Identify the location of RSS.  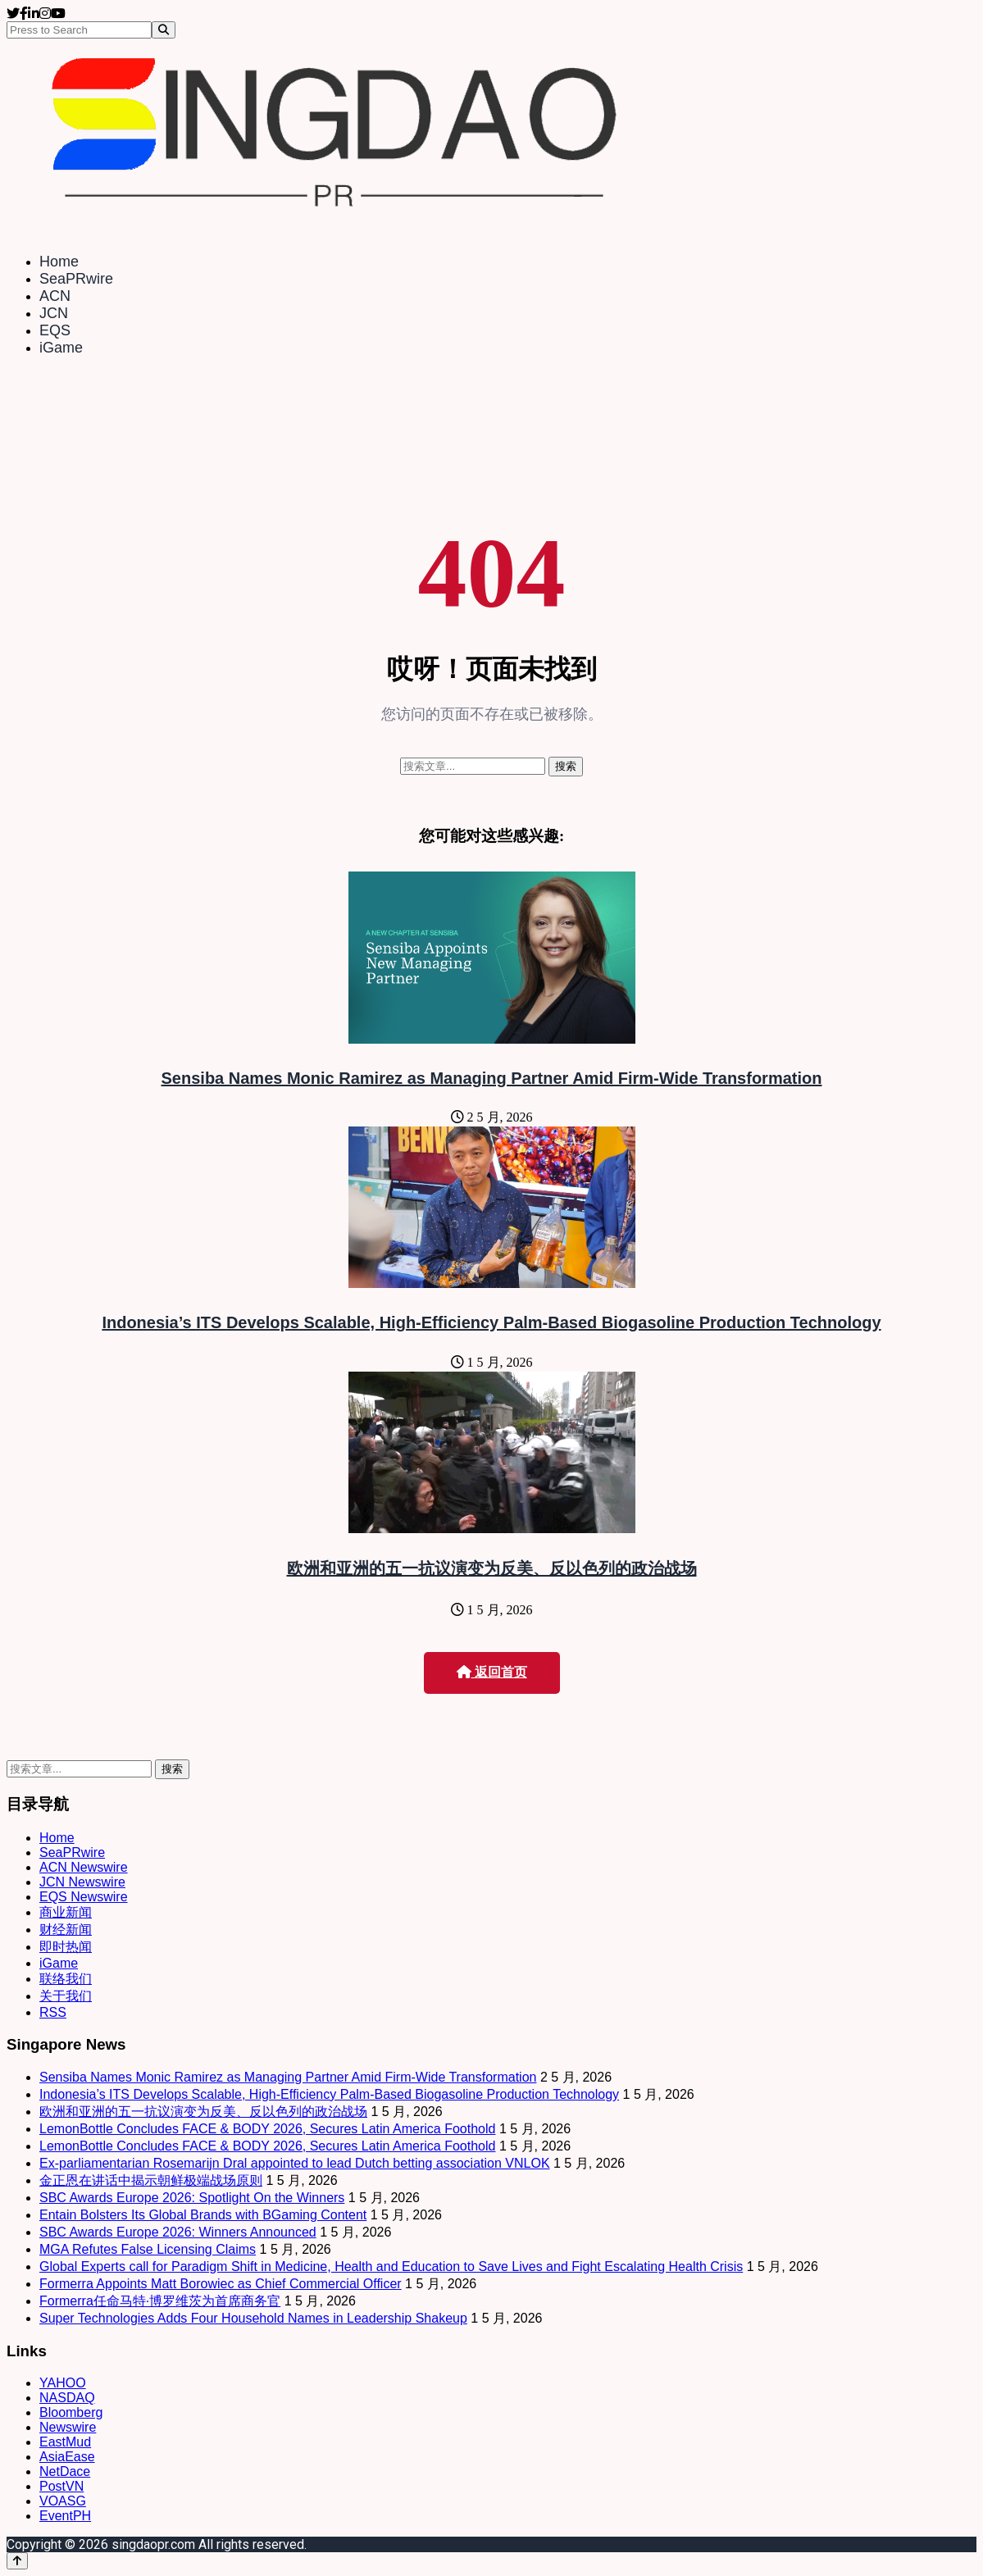
(52, 2012).